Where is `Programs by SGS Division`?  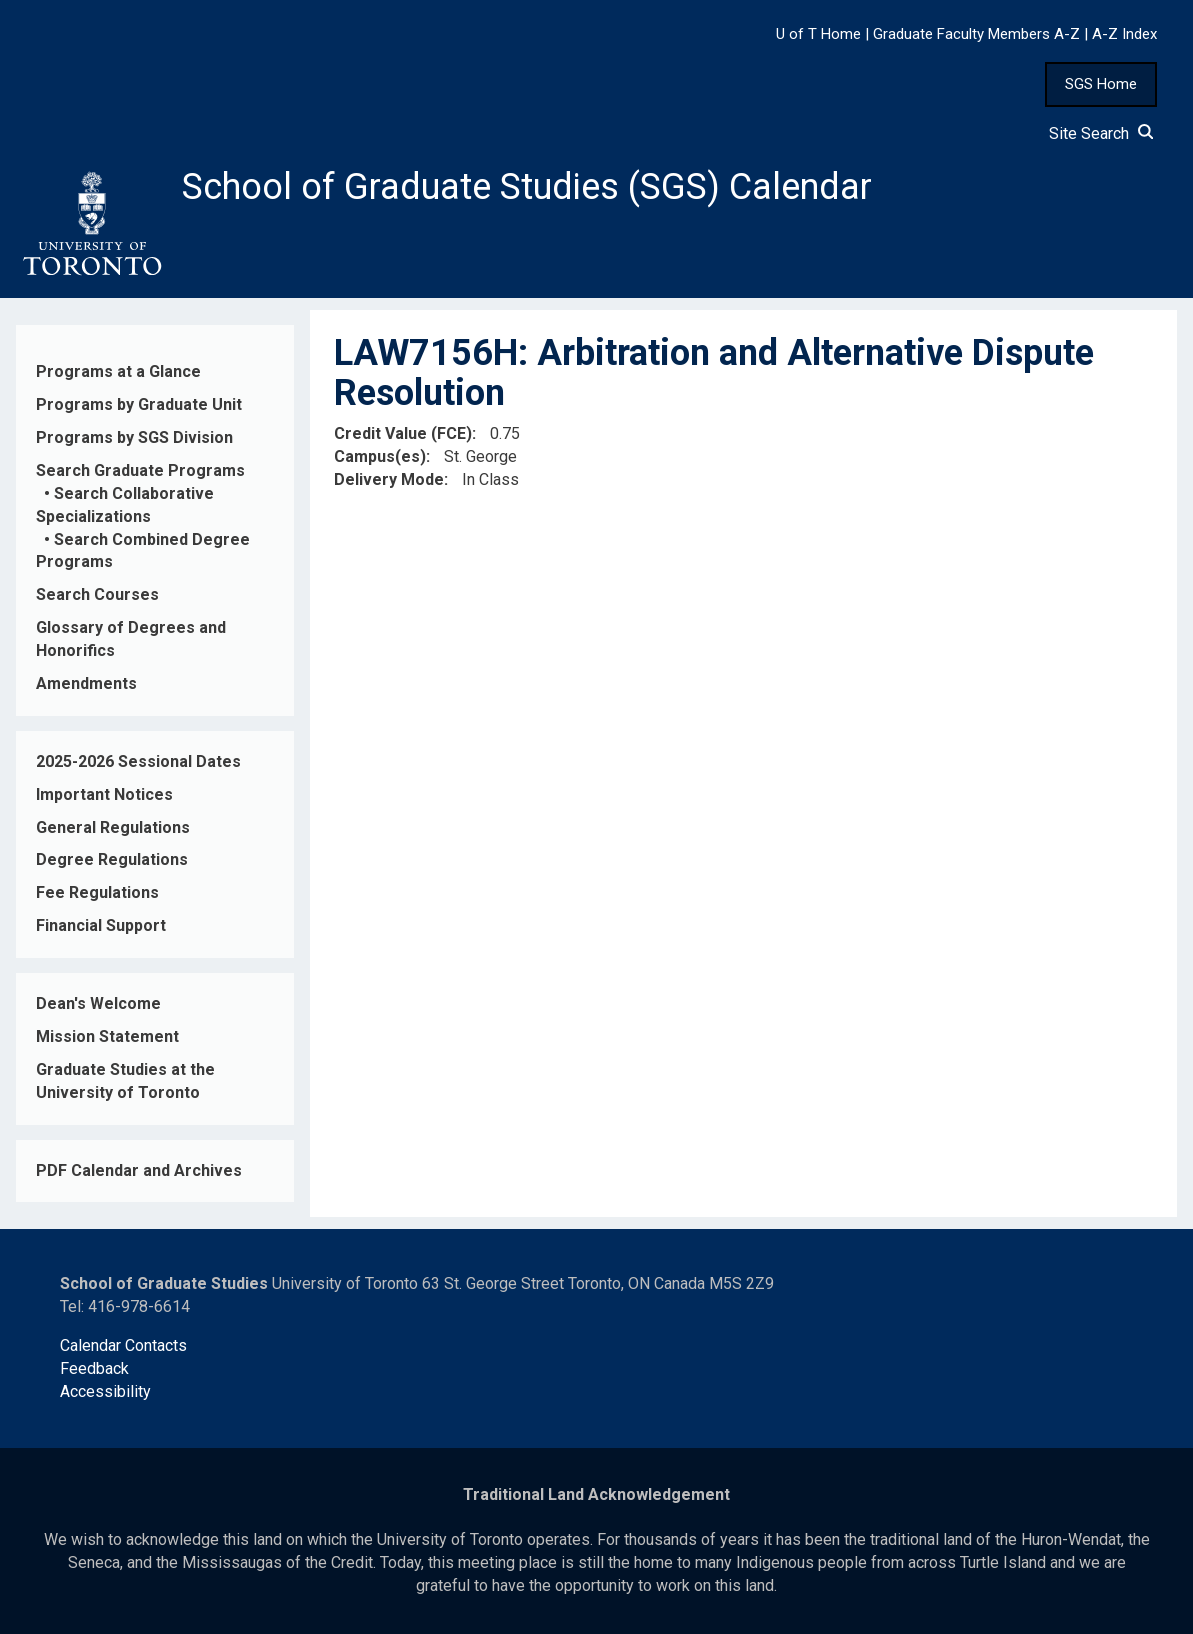
Programs by SGS Division is located at coordinates (134, 437).